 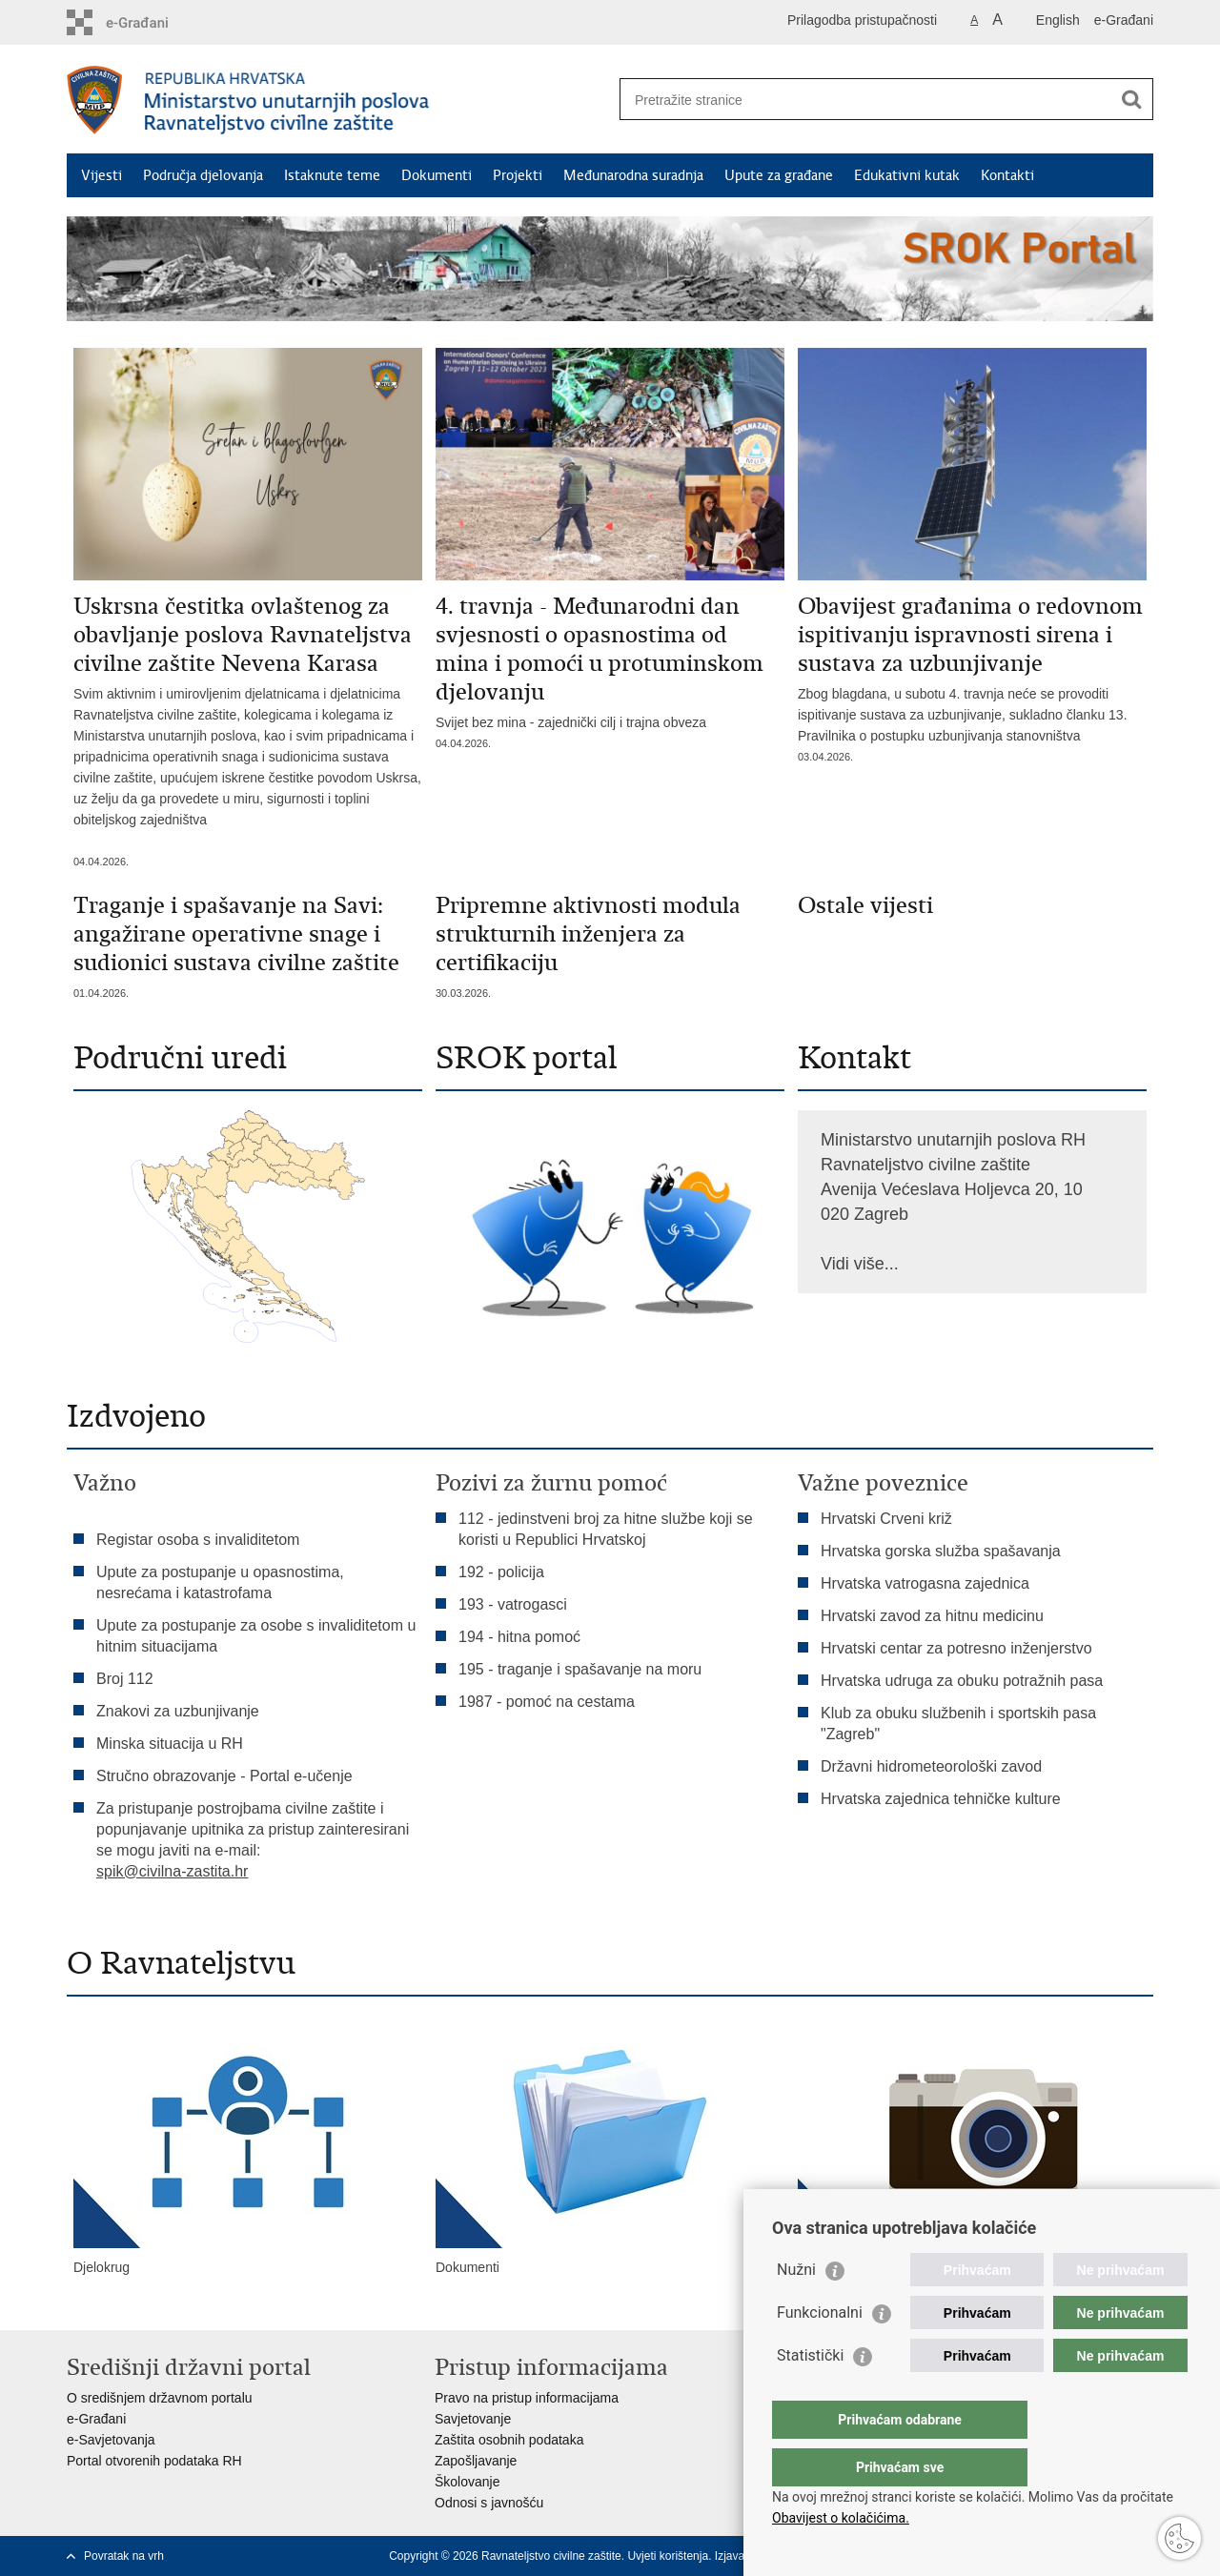 What do you see at coordinates (962, 1681) in the screenshot?
I see `Hrvatska udruga za obuku potražnih pasa` at bounding box center [962, 1681].